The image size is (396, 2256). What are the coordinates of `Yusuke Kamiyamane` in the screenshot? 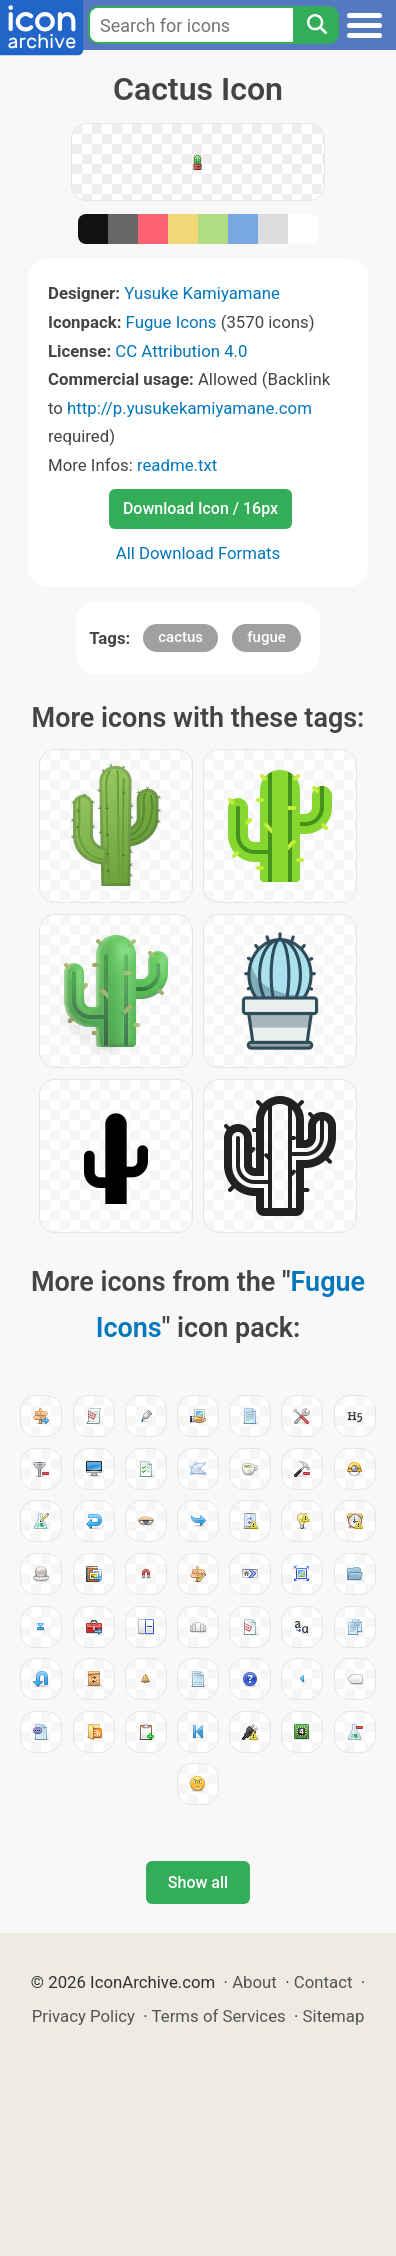 It's located at (202, 293).